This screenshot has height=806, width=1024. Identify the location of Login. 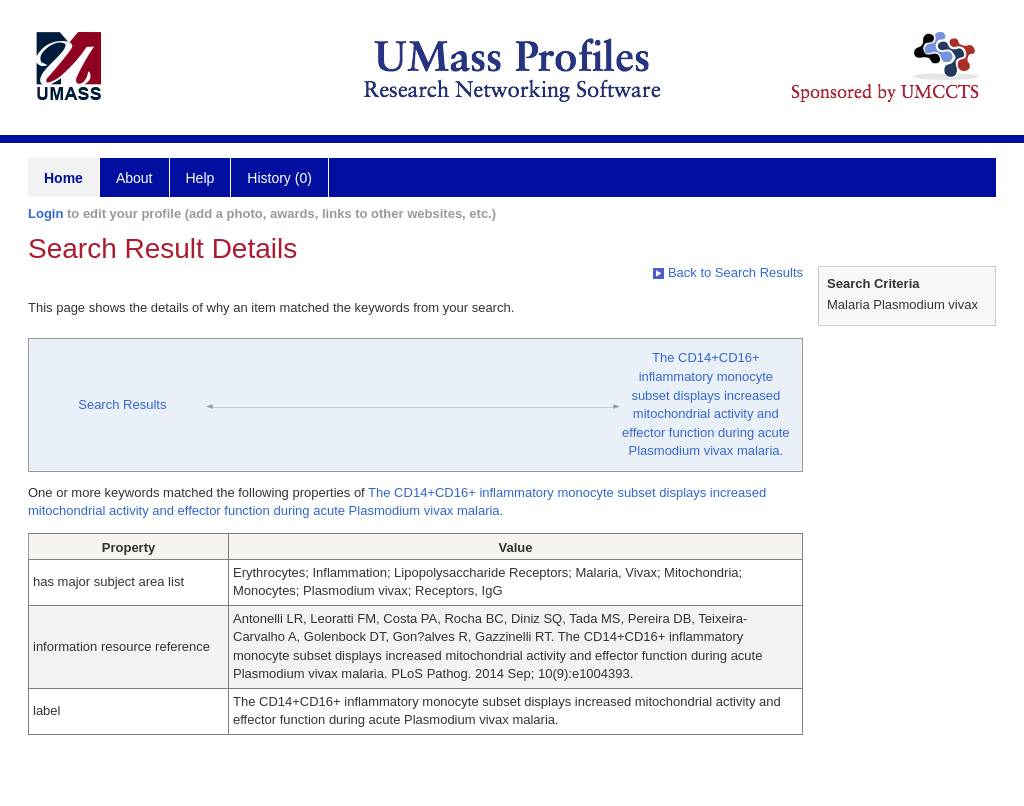
(45, 213).